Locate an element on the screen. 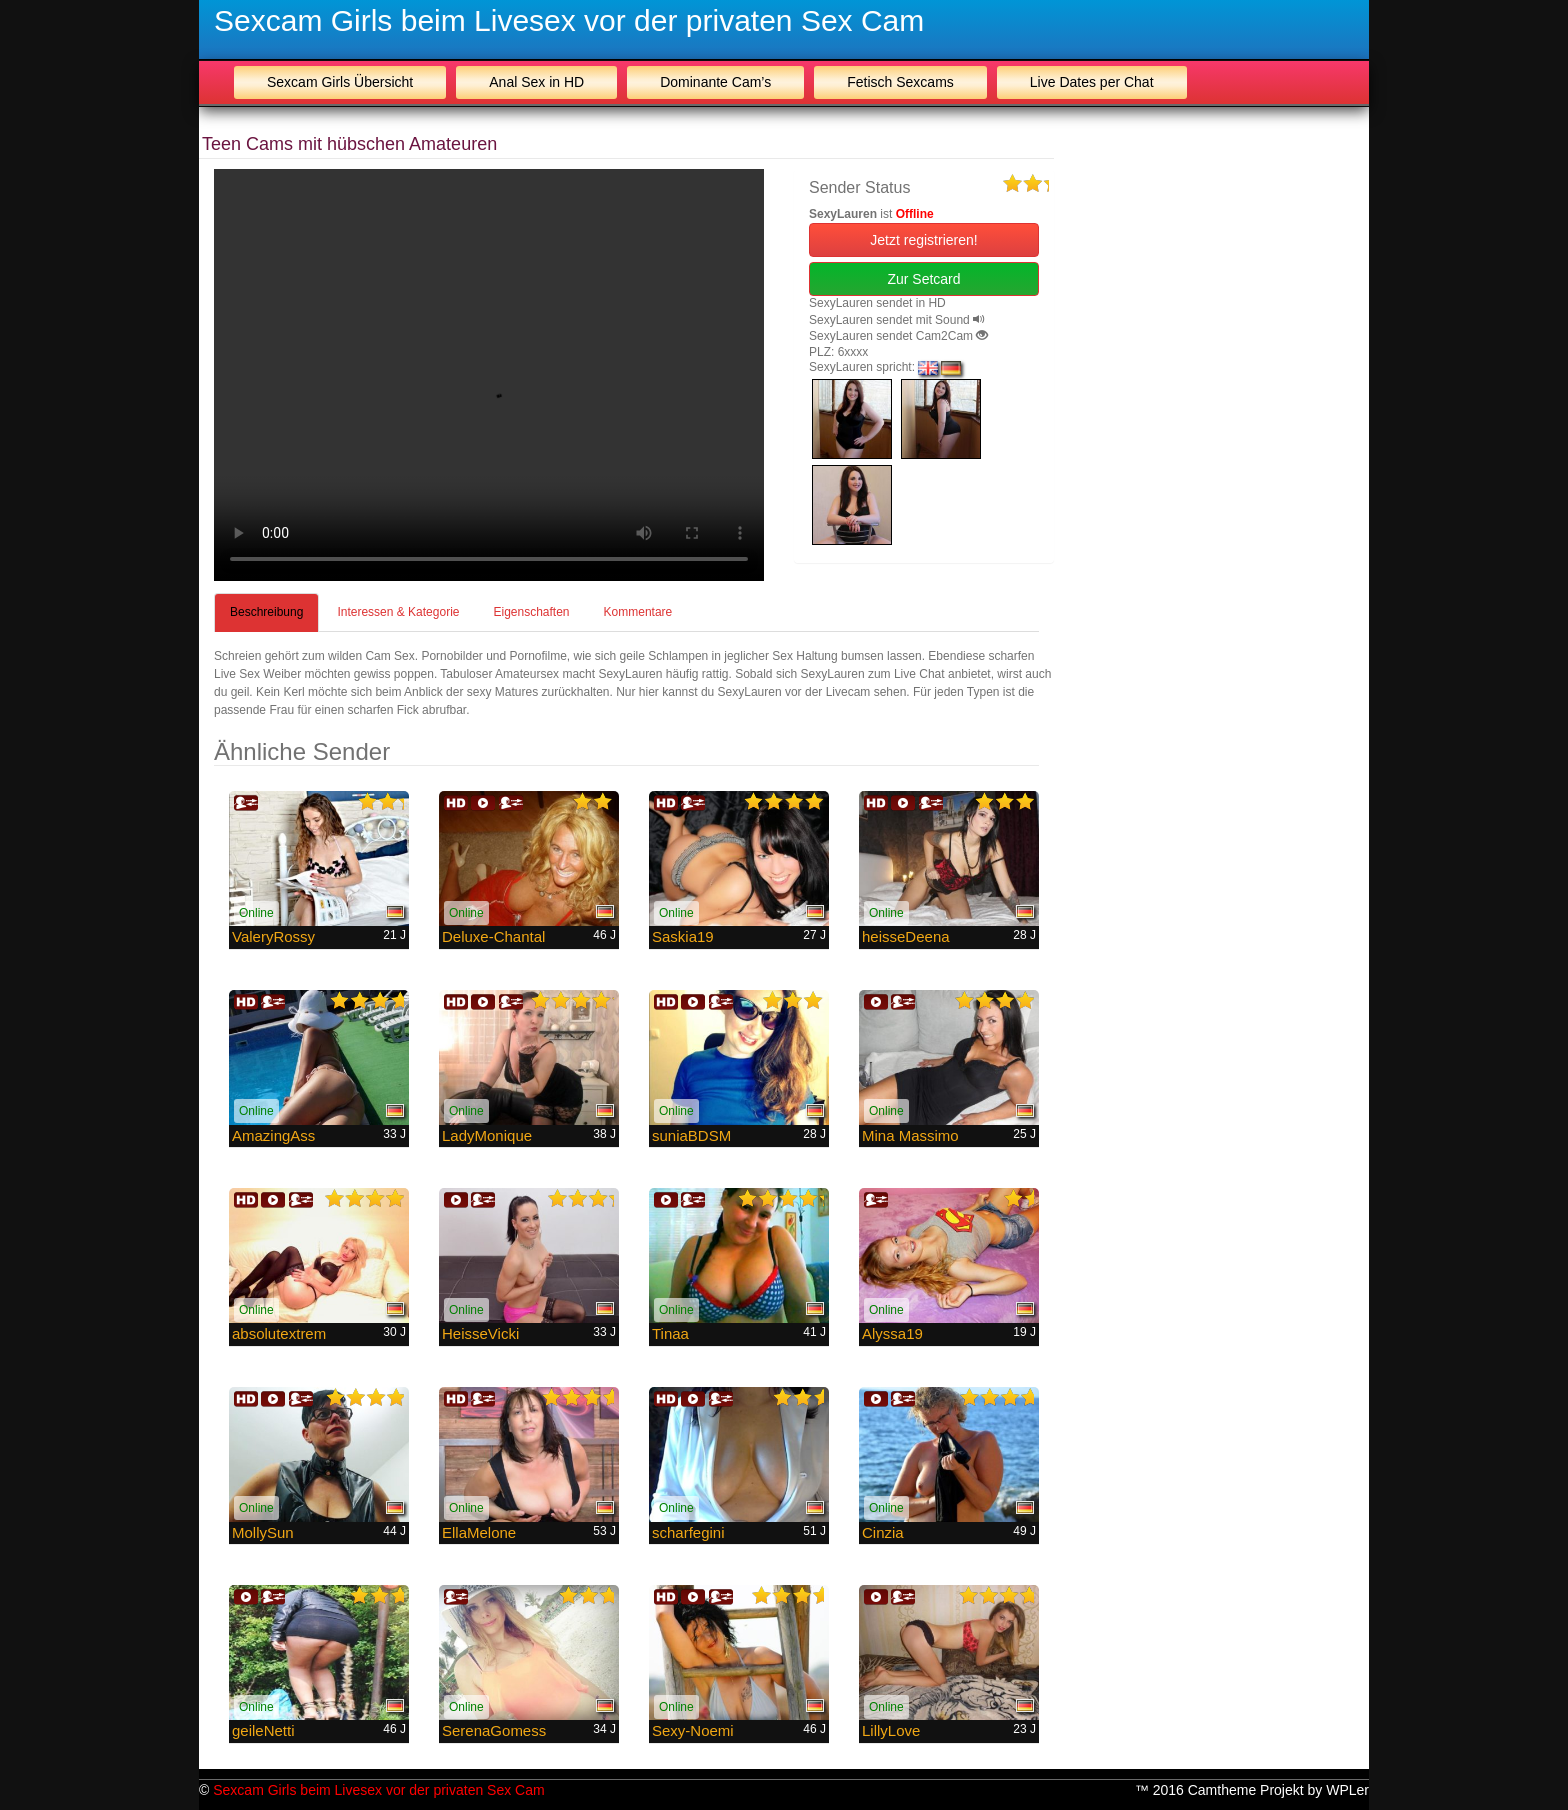 Image resolution: width=1568 pixels, height=1810 pixels. SerenaGomess is located at coordinates (494, 1730).